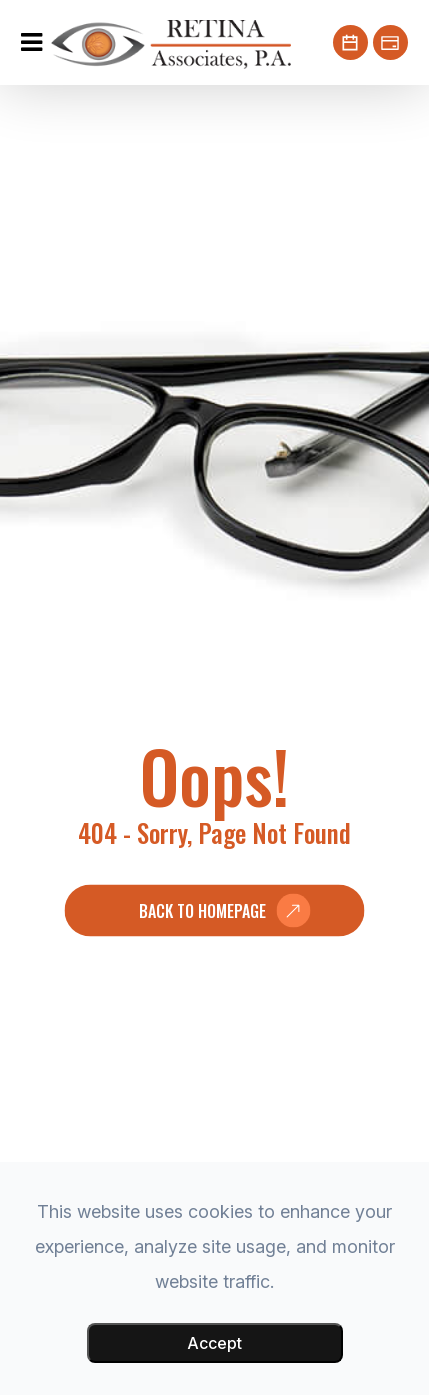 Image resolution: width=429 pixels, height=1395 pixels. I want to click on Back to Homepage, so click(202, 911).